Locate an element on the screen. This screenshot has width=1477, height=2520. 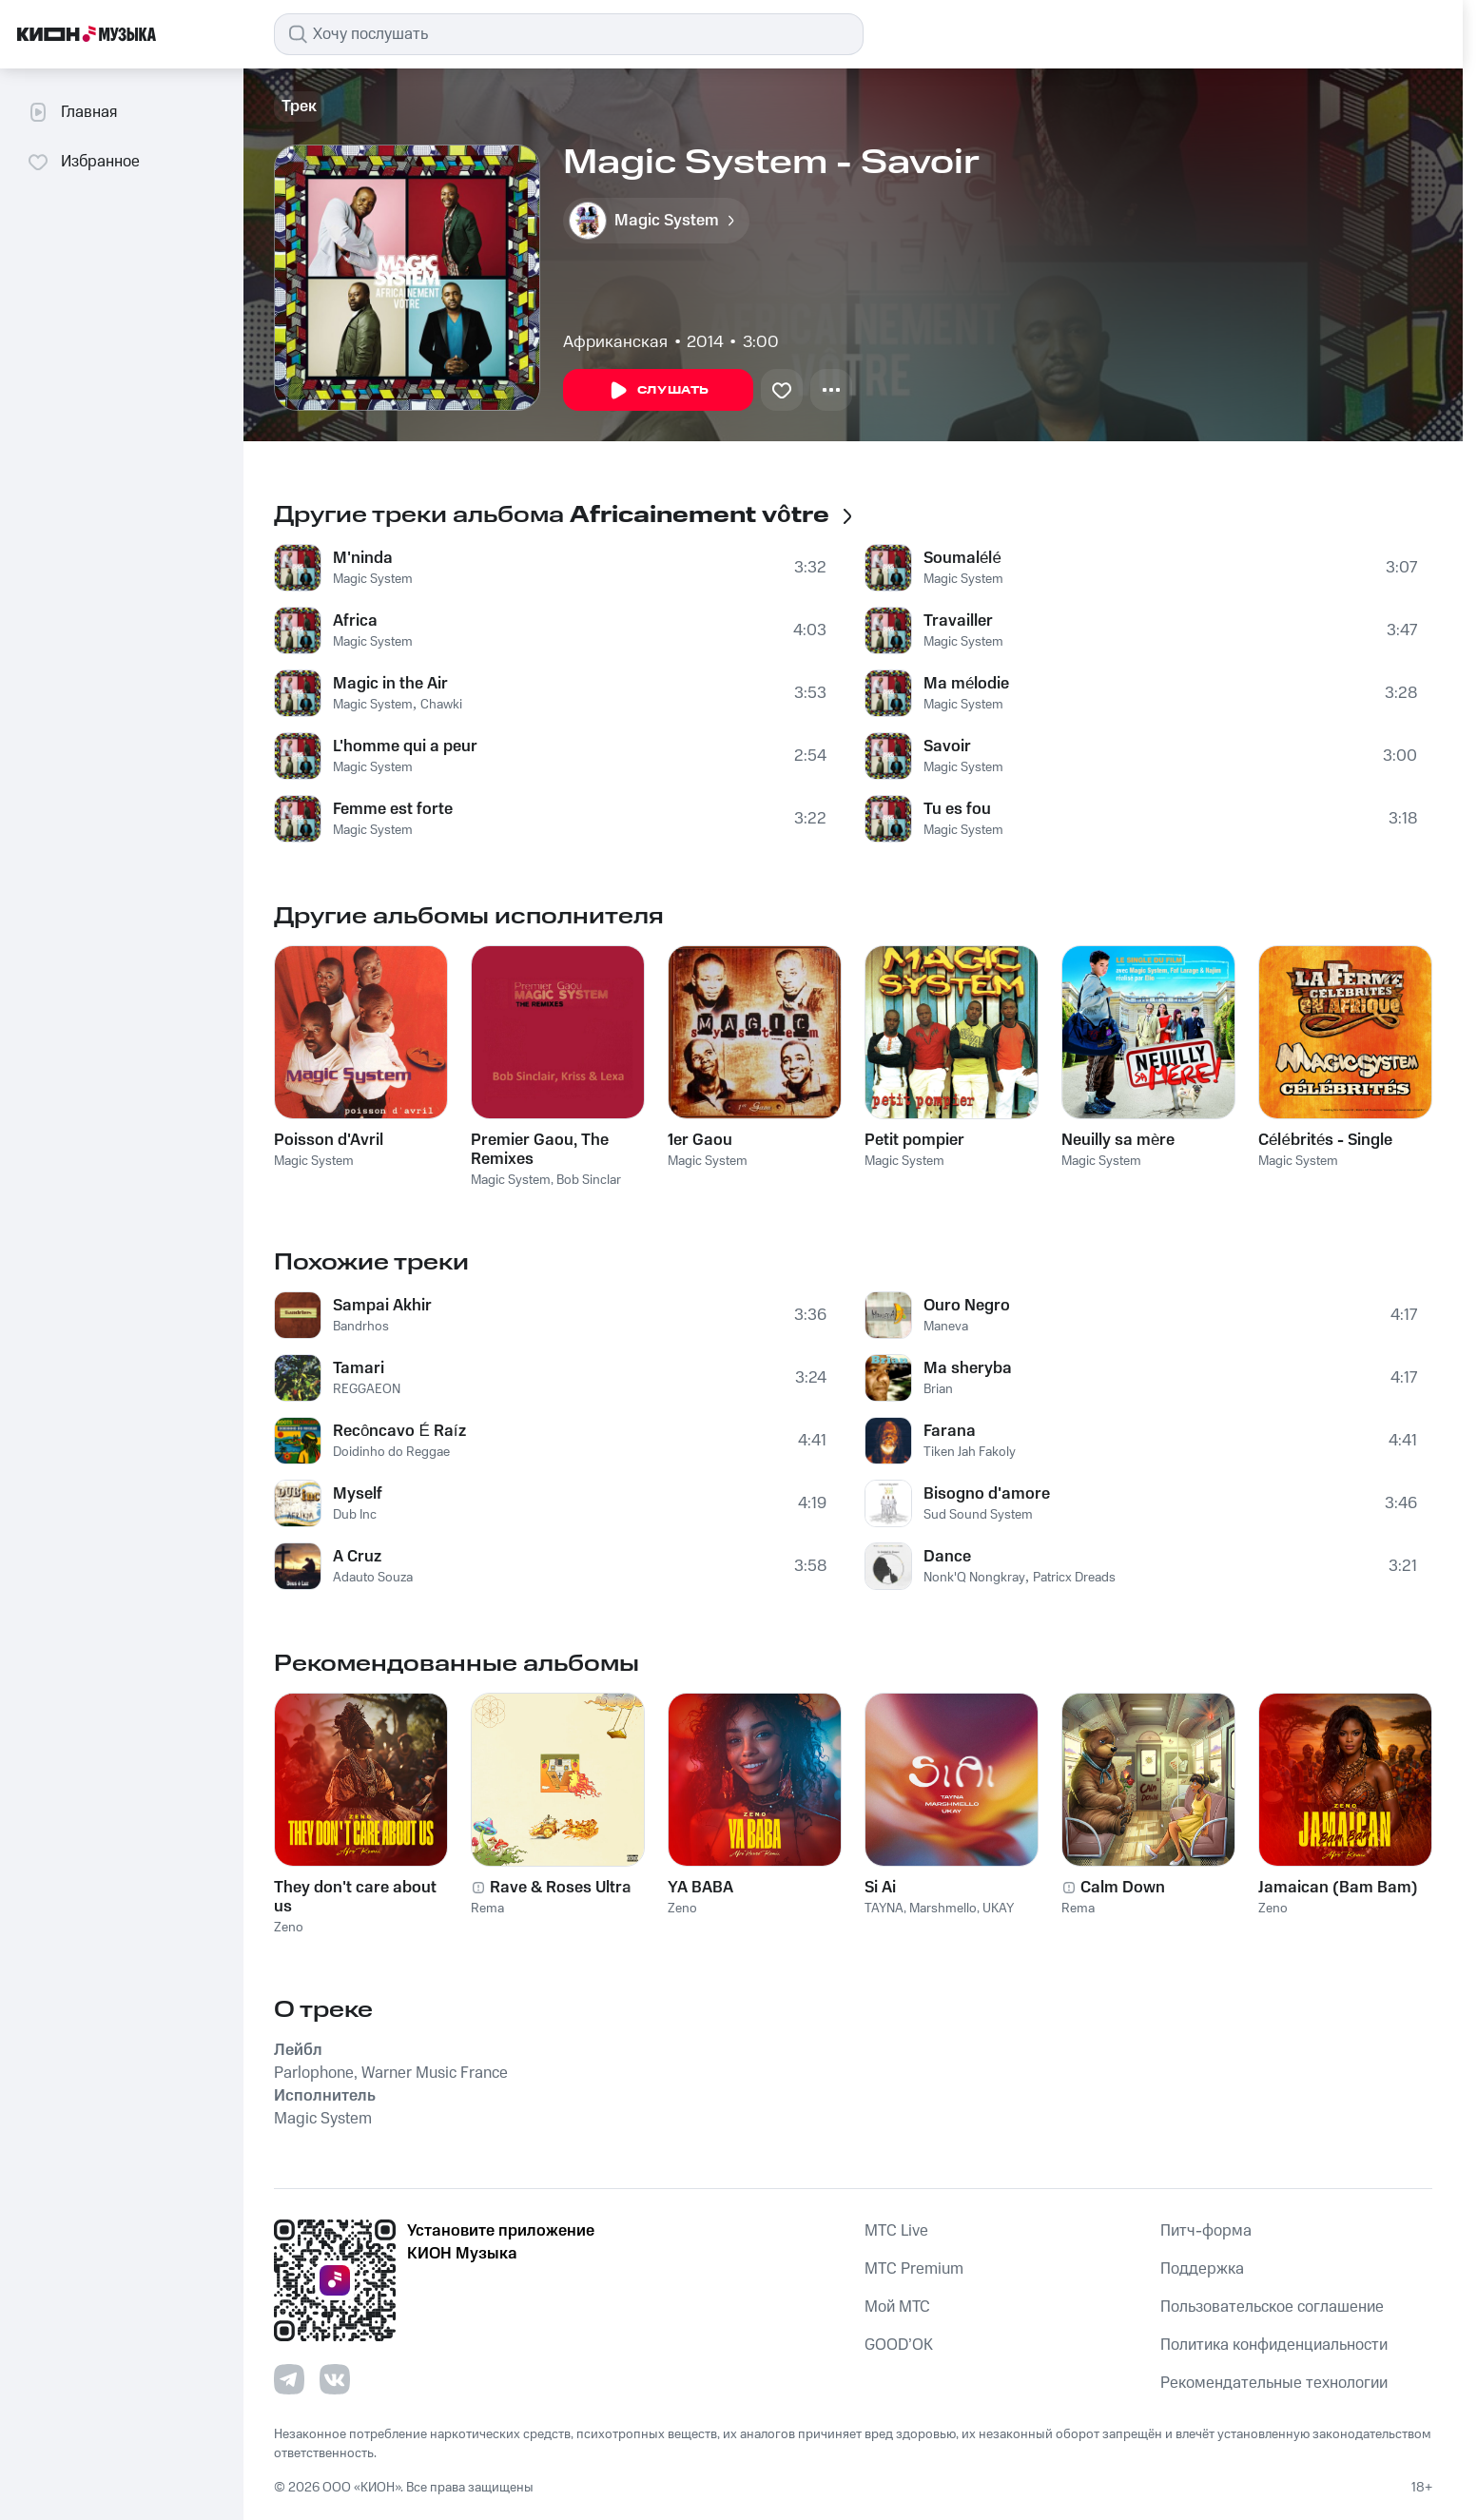
Travailler is located at coordinates (958, 621).